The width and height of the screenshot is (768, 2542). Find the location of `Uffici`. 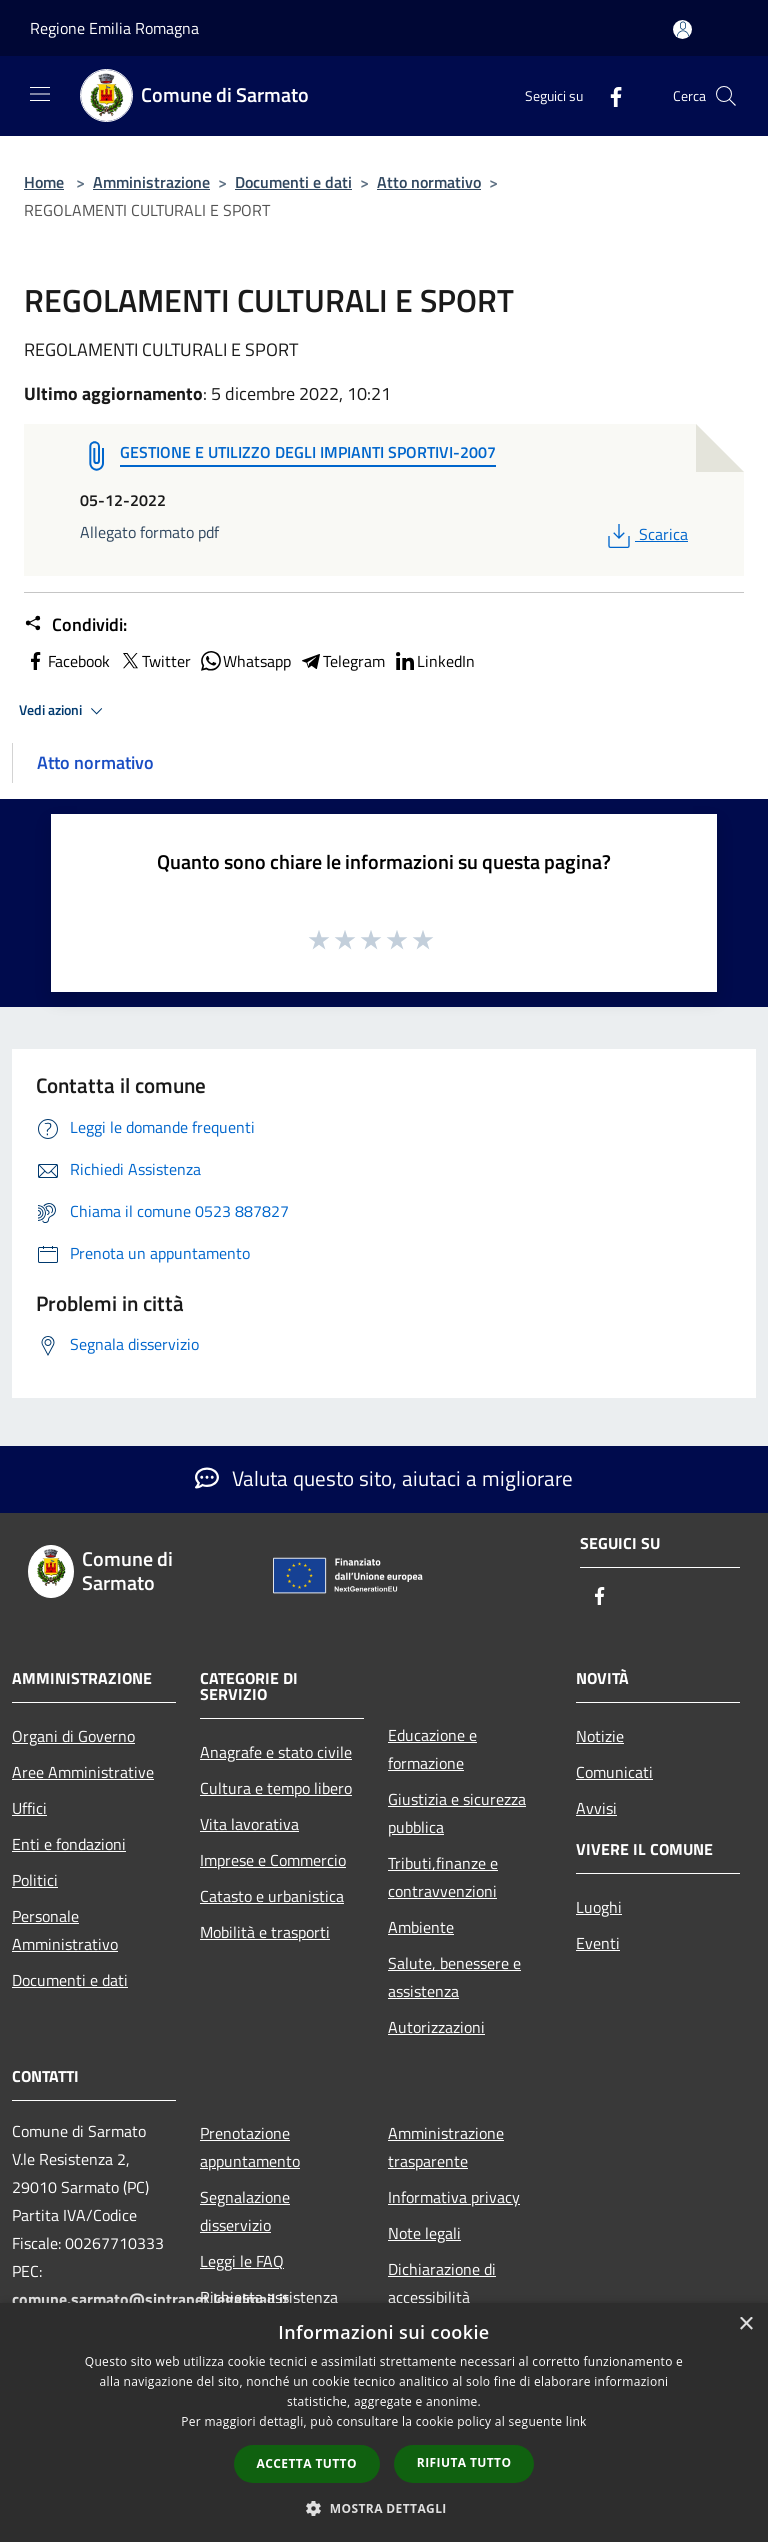

Uffici is located at coordinates (29, 1808).